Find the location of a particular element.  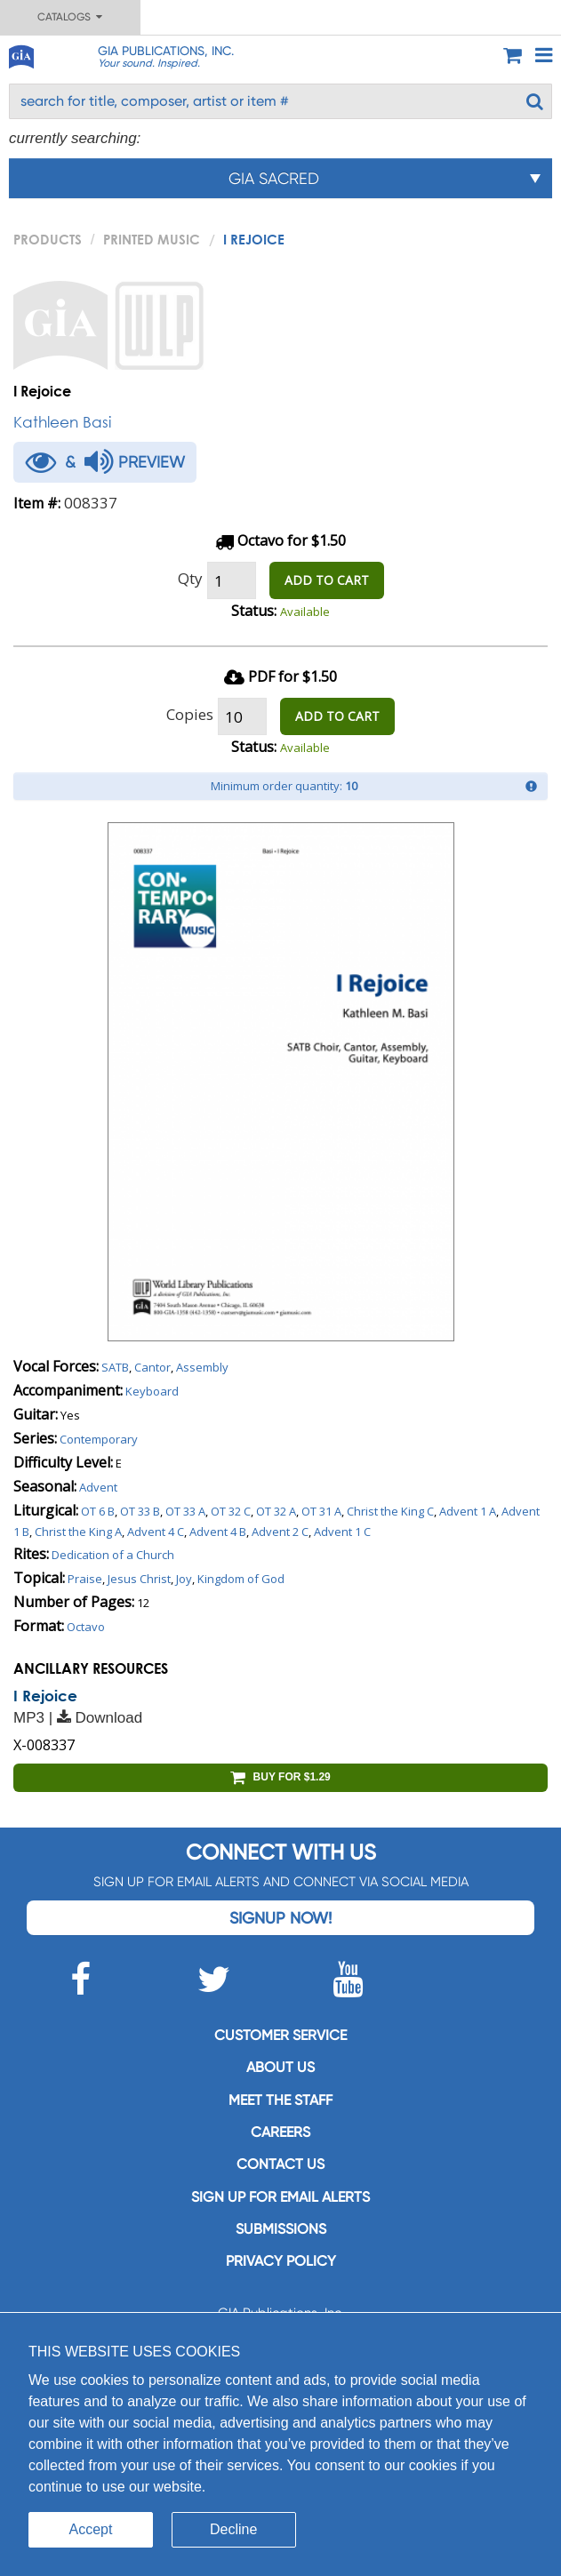

Decline is located at coordinates (233, 2529).